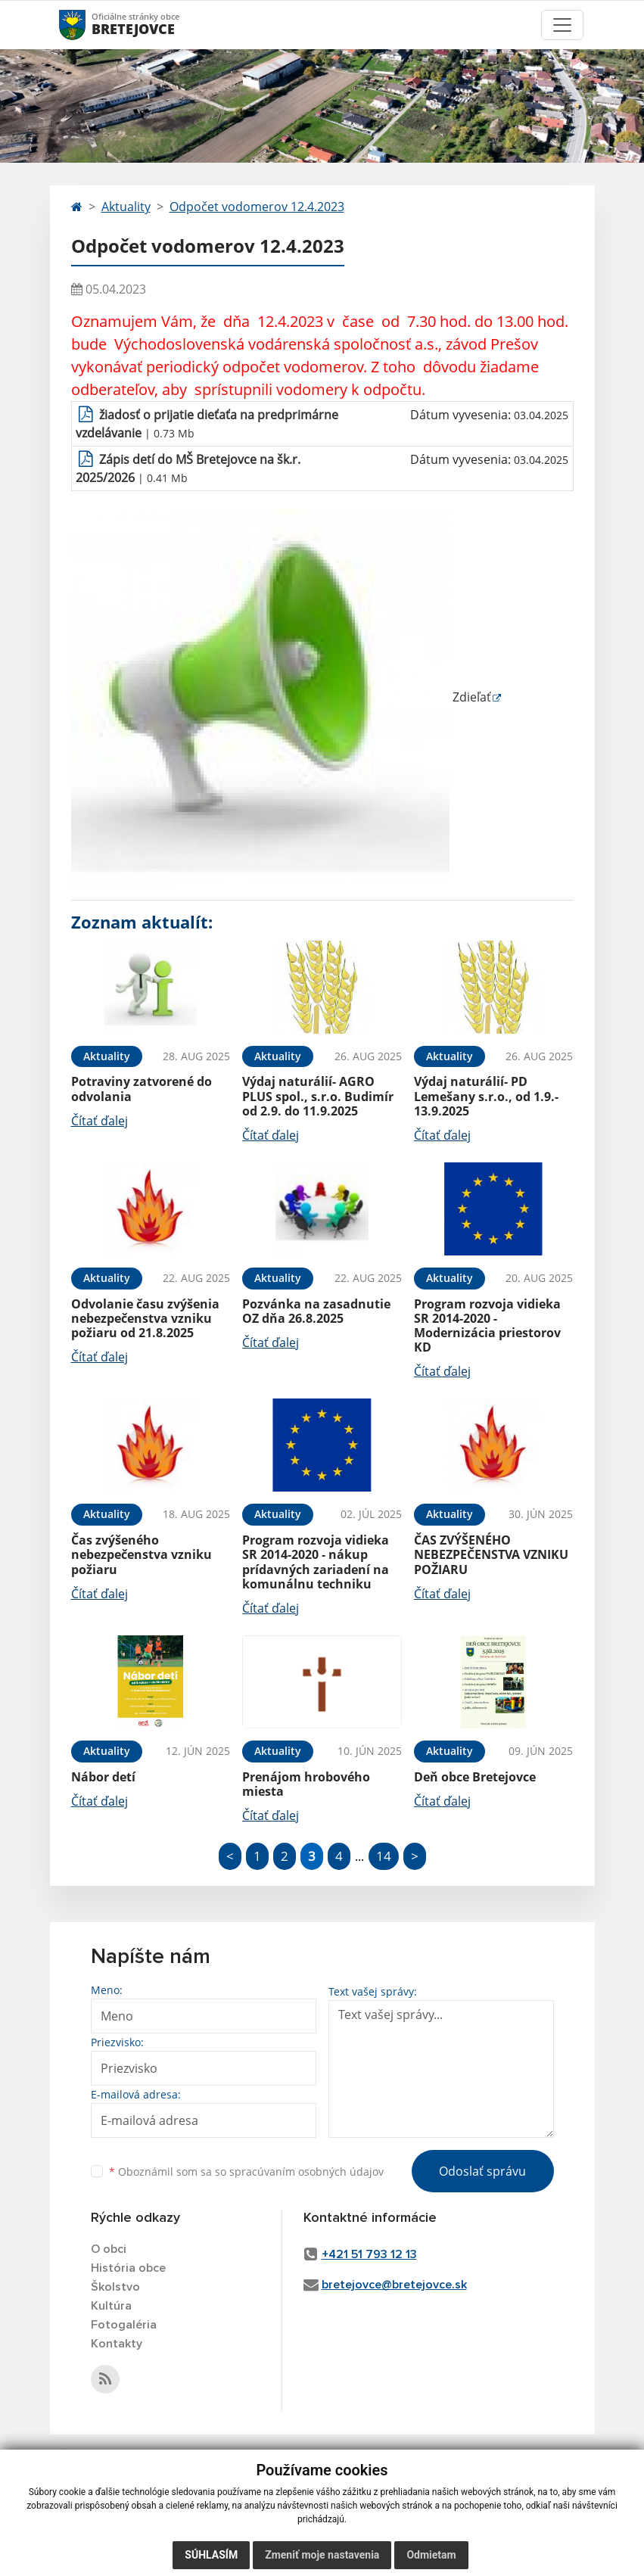 The height and width of the screenshot is (2576, 644). I want to click on Čítať ďalej, so click(99, 1120).